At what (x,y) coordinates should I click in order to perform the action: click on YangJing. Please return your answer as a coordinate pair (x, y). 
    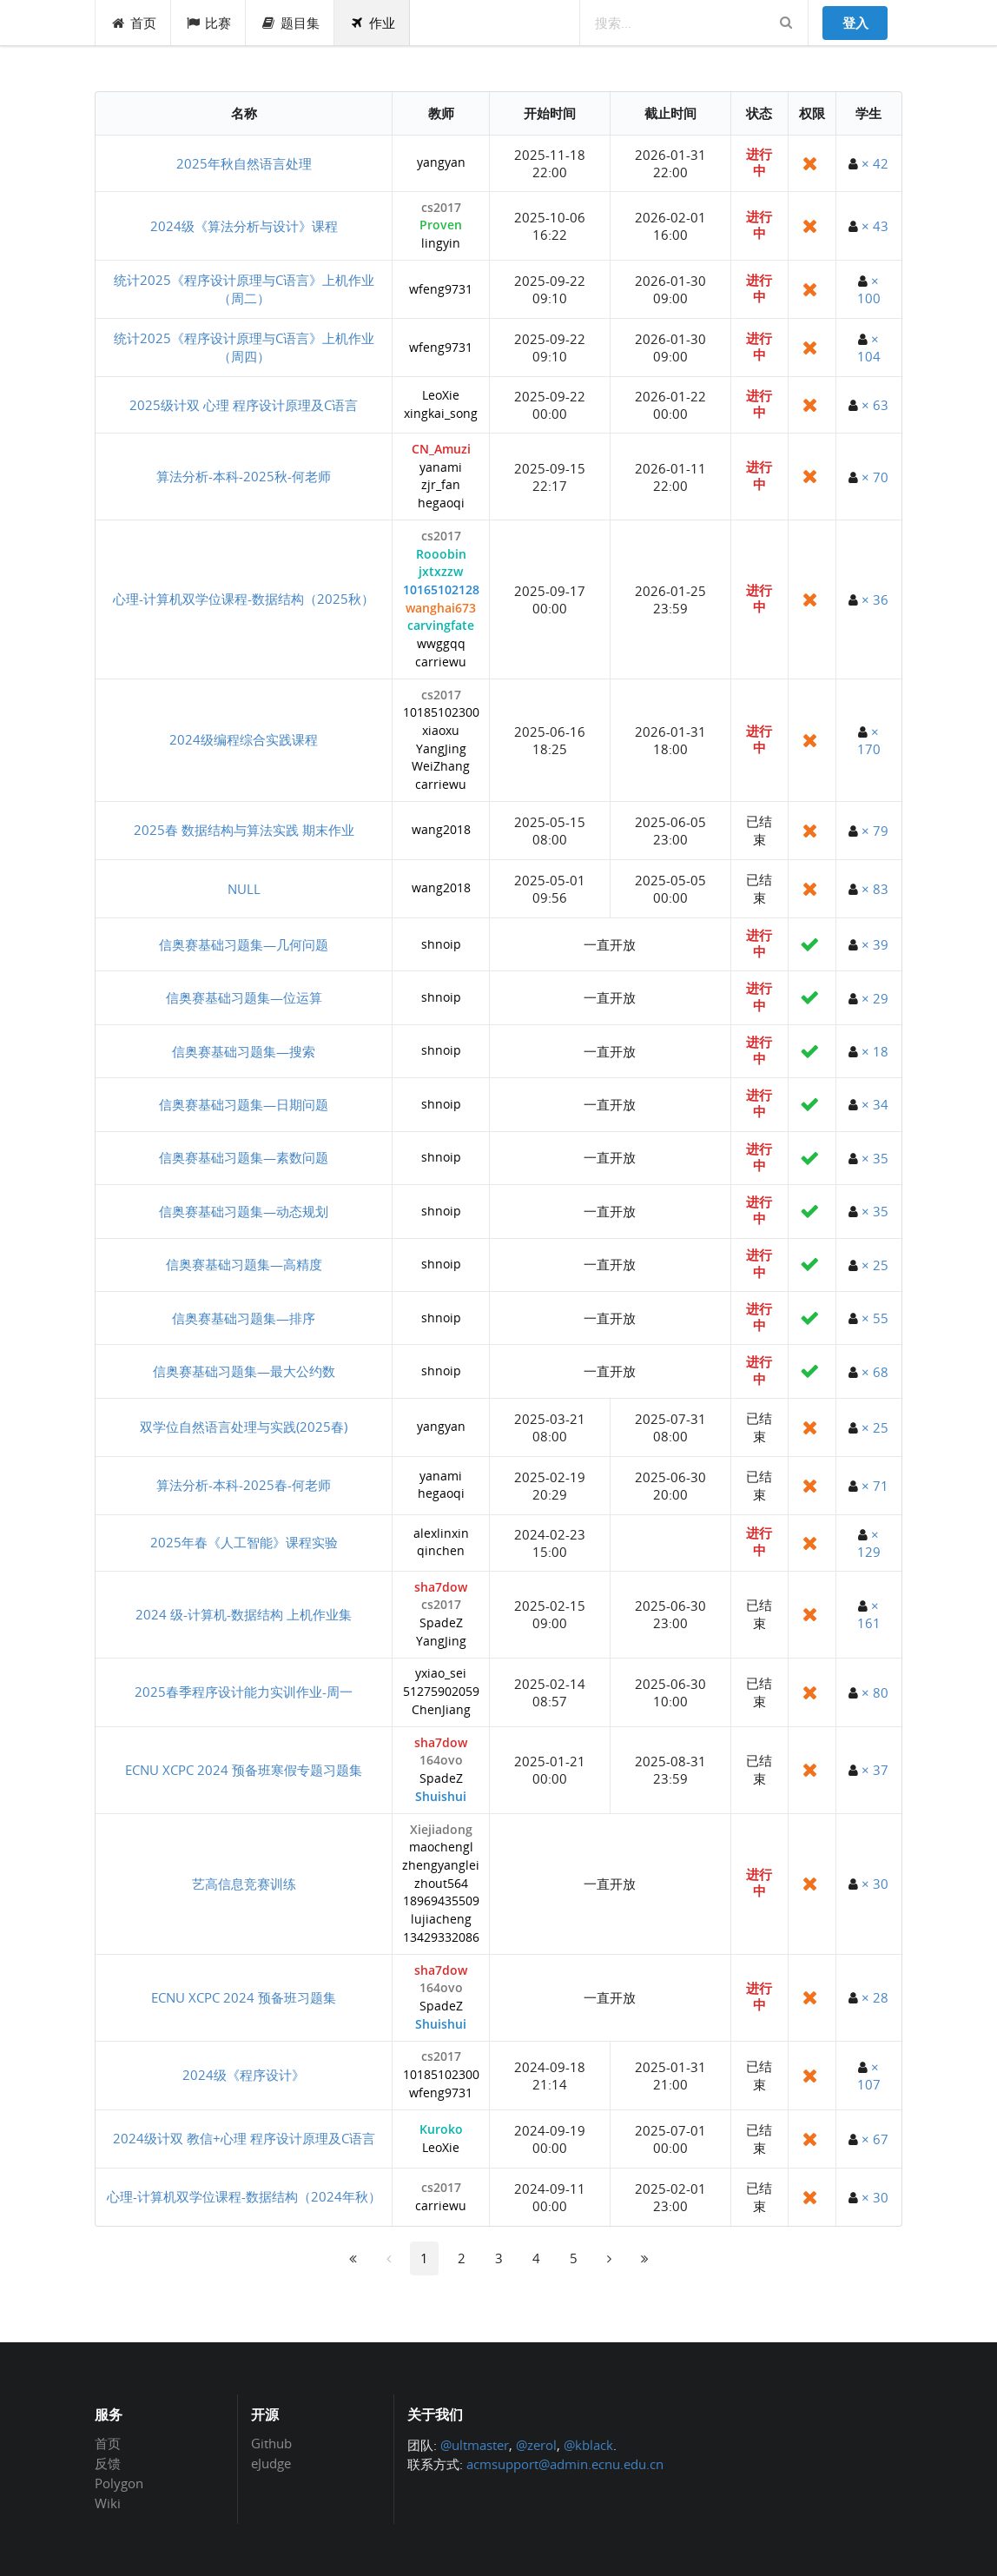
    Looking at the image, I should click on (441, 749).